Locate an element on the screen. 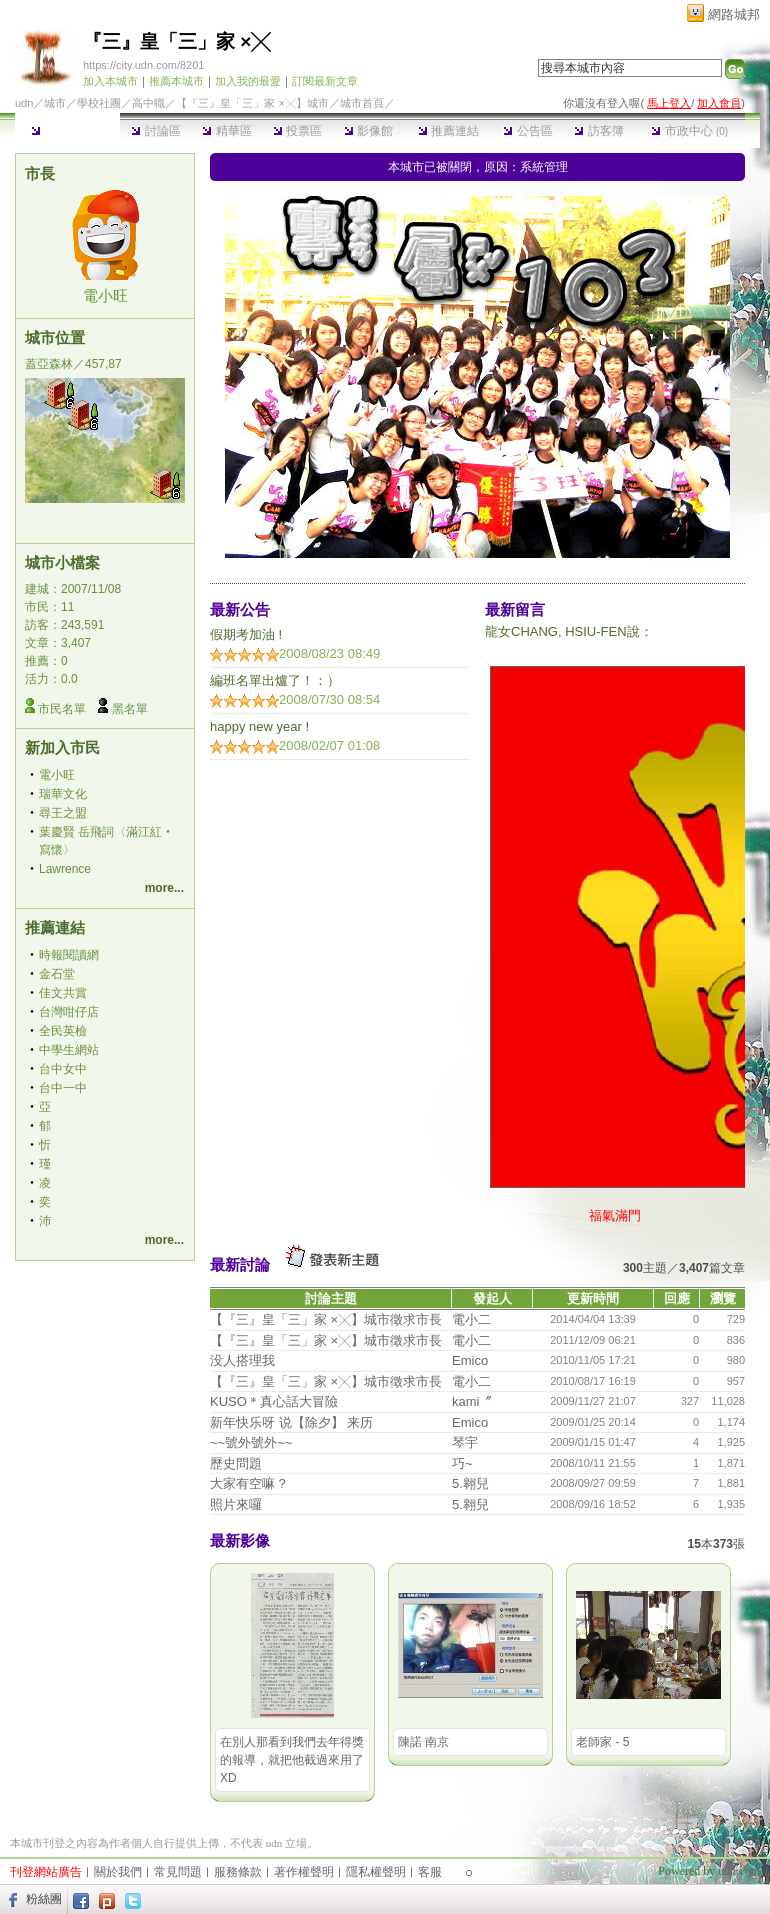  學校社團 is located at coordinates (99, 103).